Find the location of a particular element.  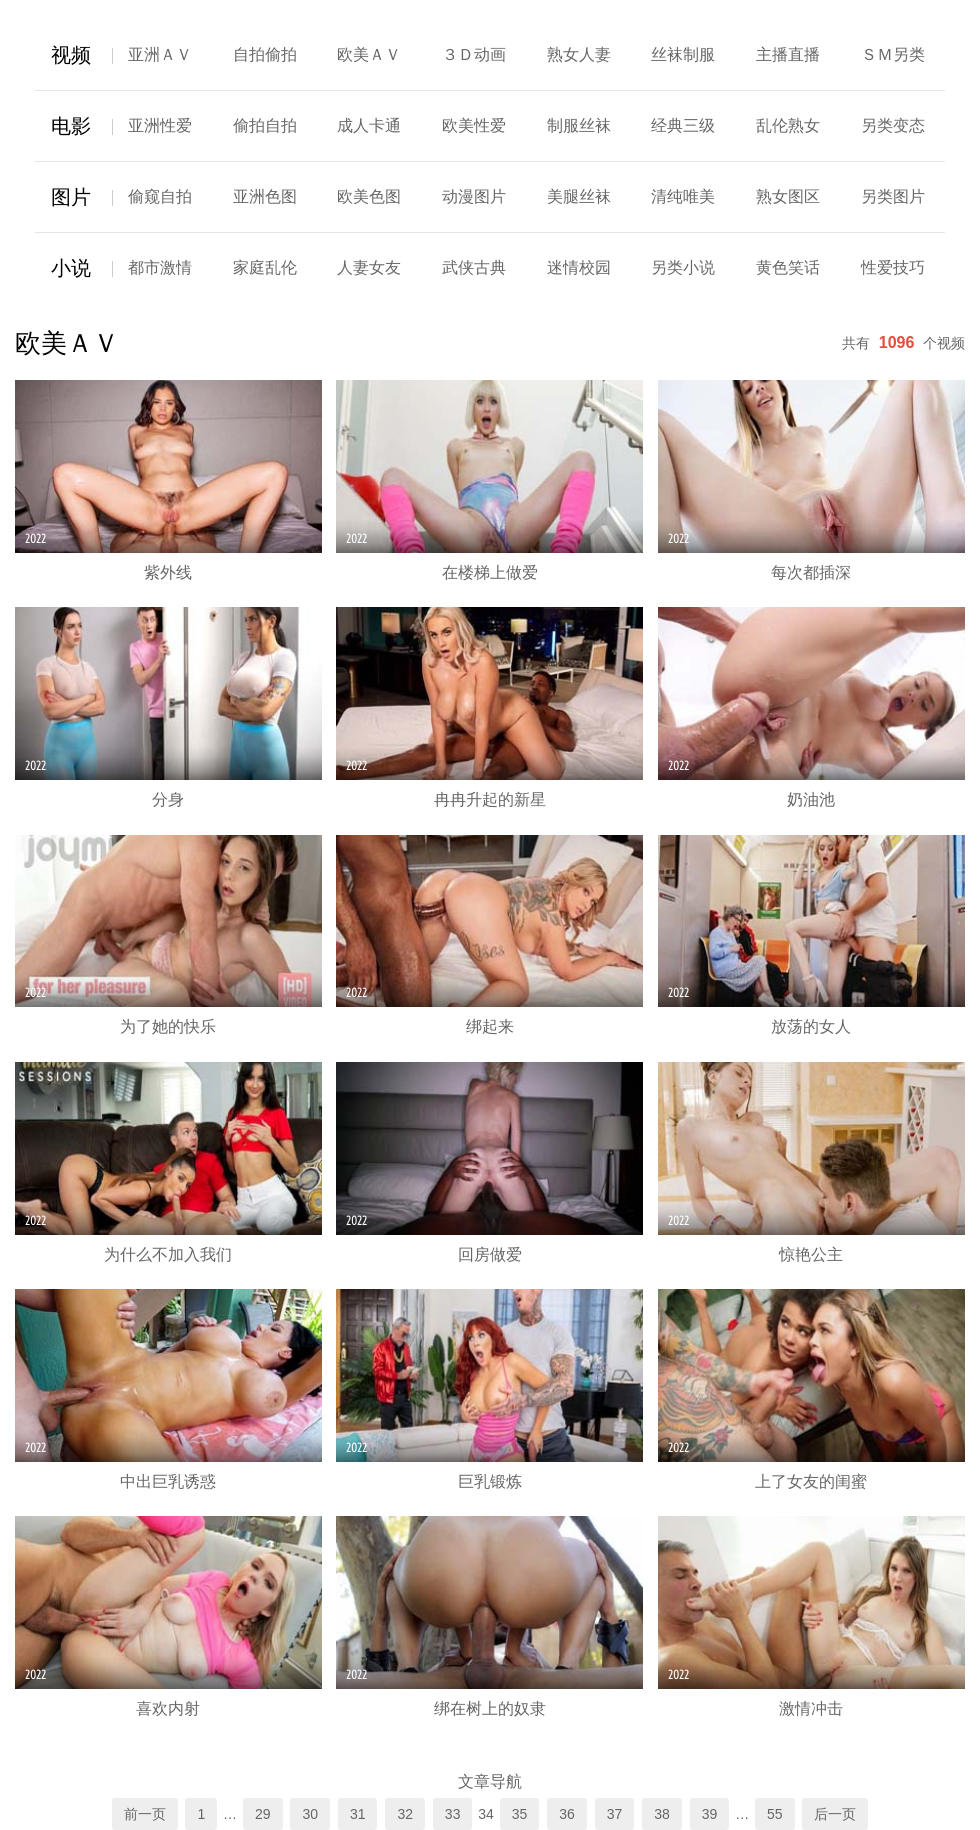

欧美ＡＶ is located at coordinates (369, 54).